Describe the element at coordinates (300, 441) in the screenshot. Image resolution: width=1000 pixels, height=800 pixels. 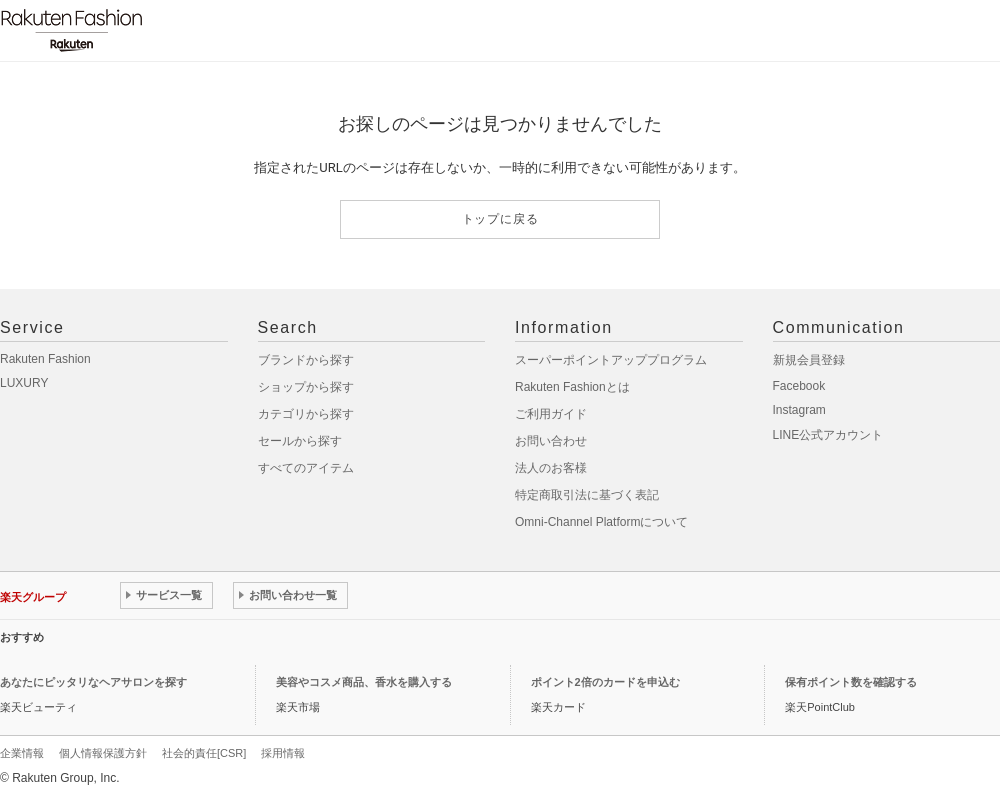
I see `セールから探す` at that location.